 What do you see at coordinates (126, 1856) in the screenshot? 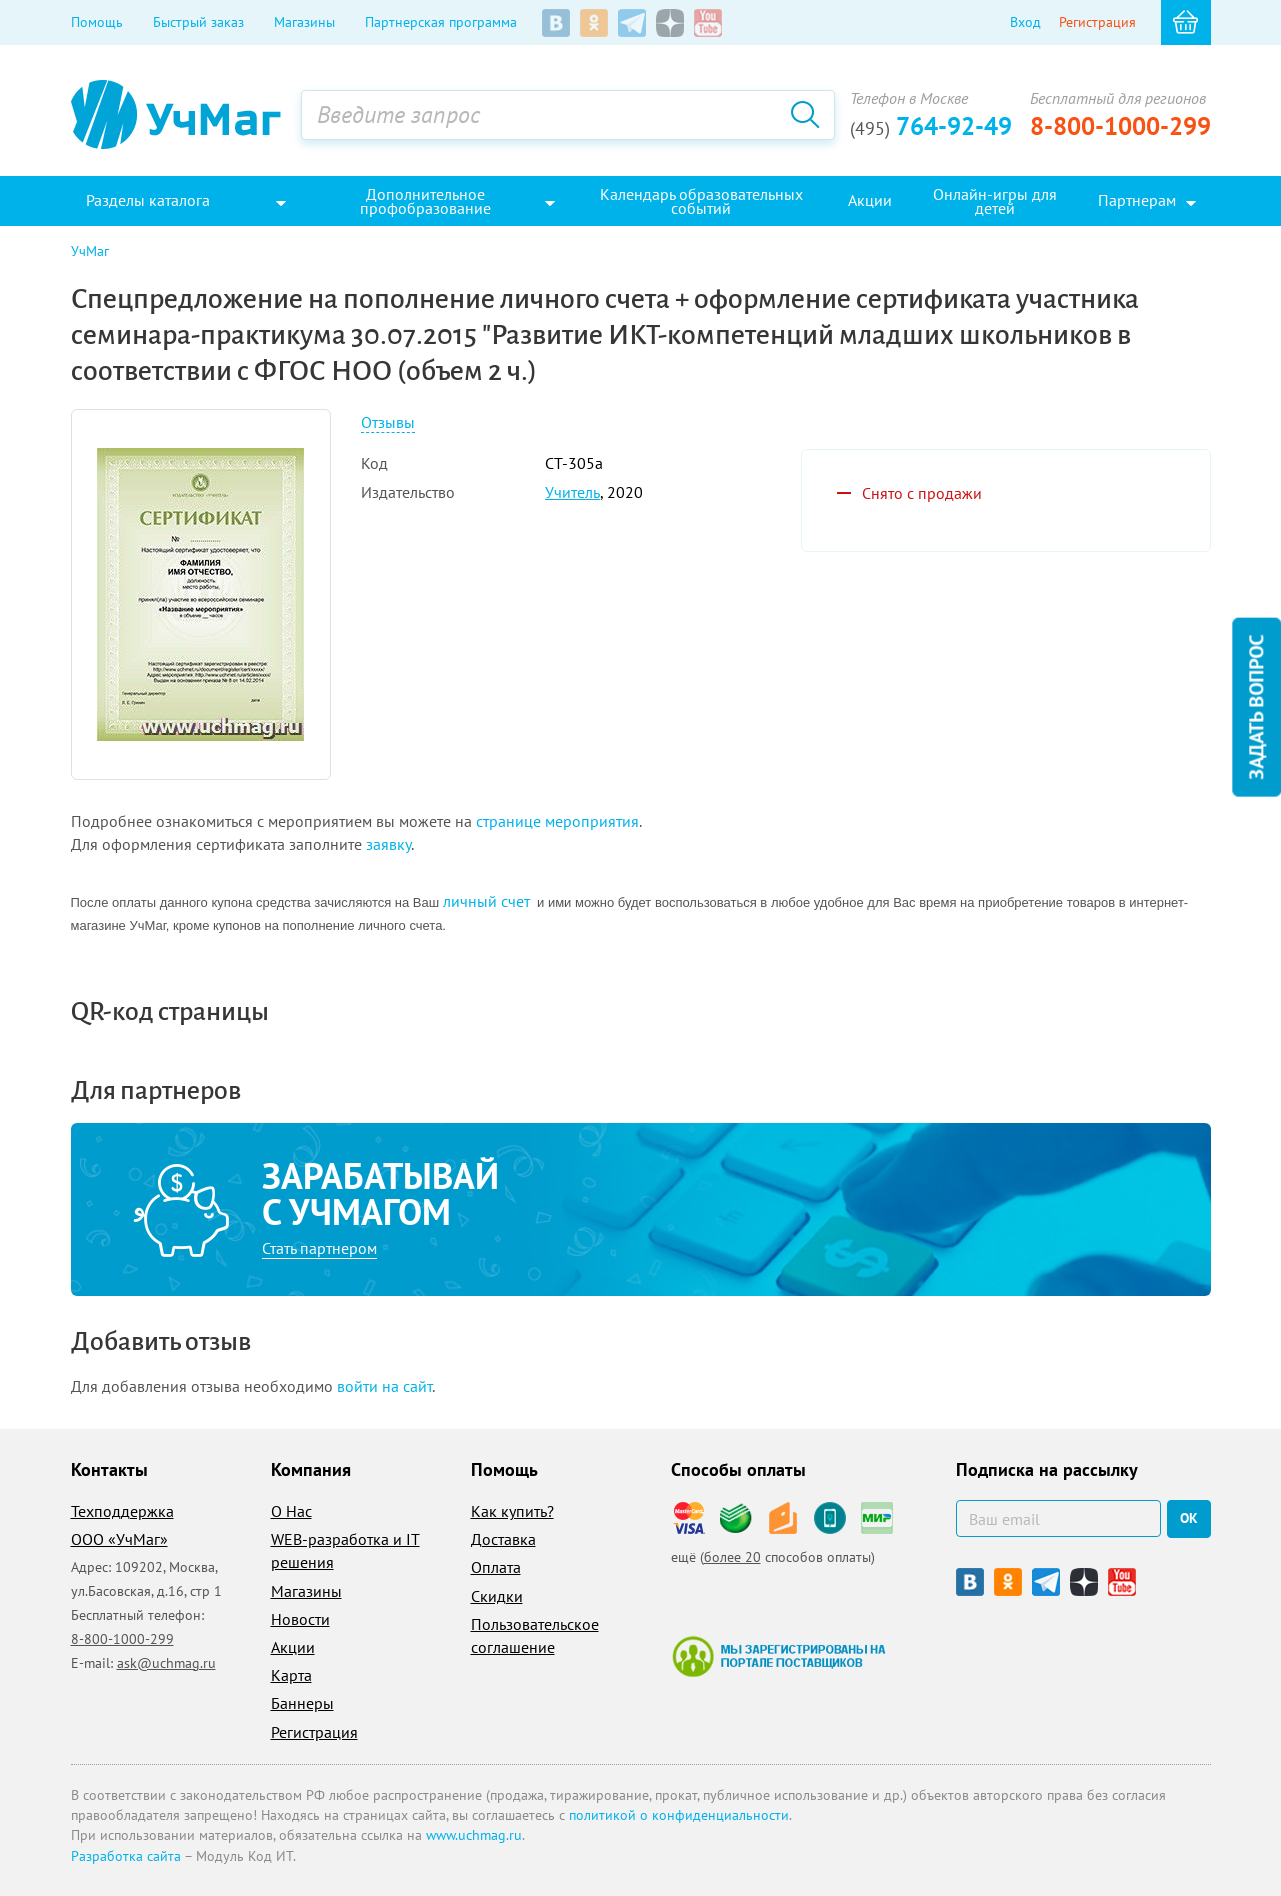
I see `Разработка сайта` at bounding box center [126, 1856].